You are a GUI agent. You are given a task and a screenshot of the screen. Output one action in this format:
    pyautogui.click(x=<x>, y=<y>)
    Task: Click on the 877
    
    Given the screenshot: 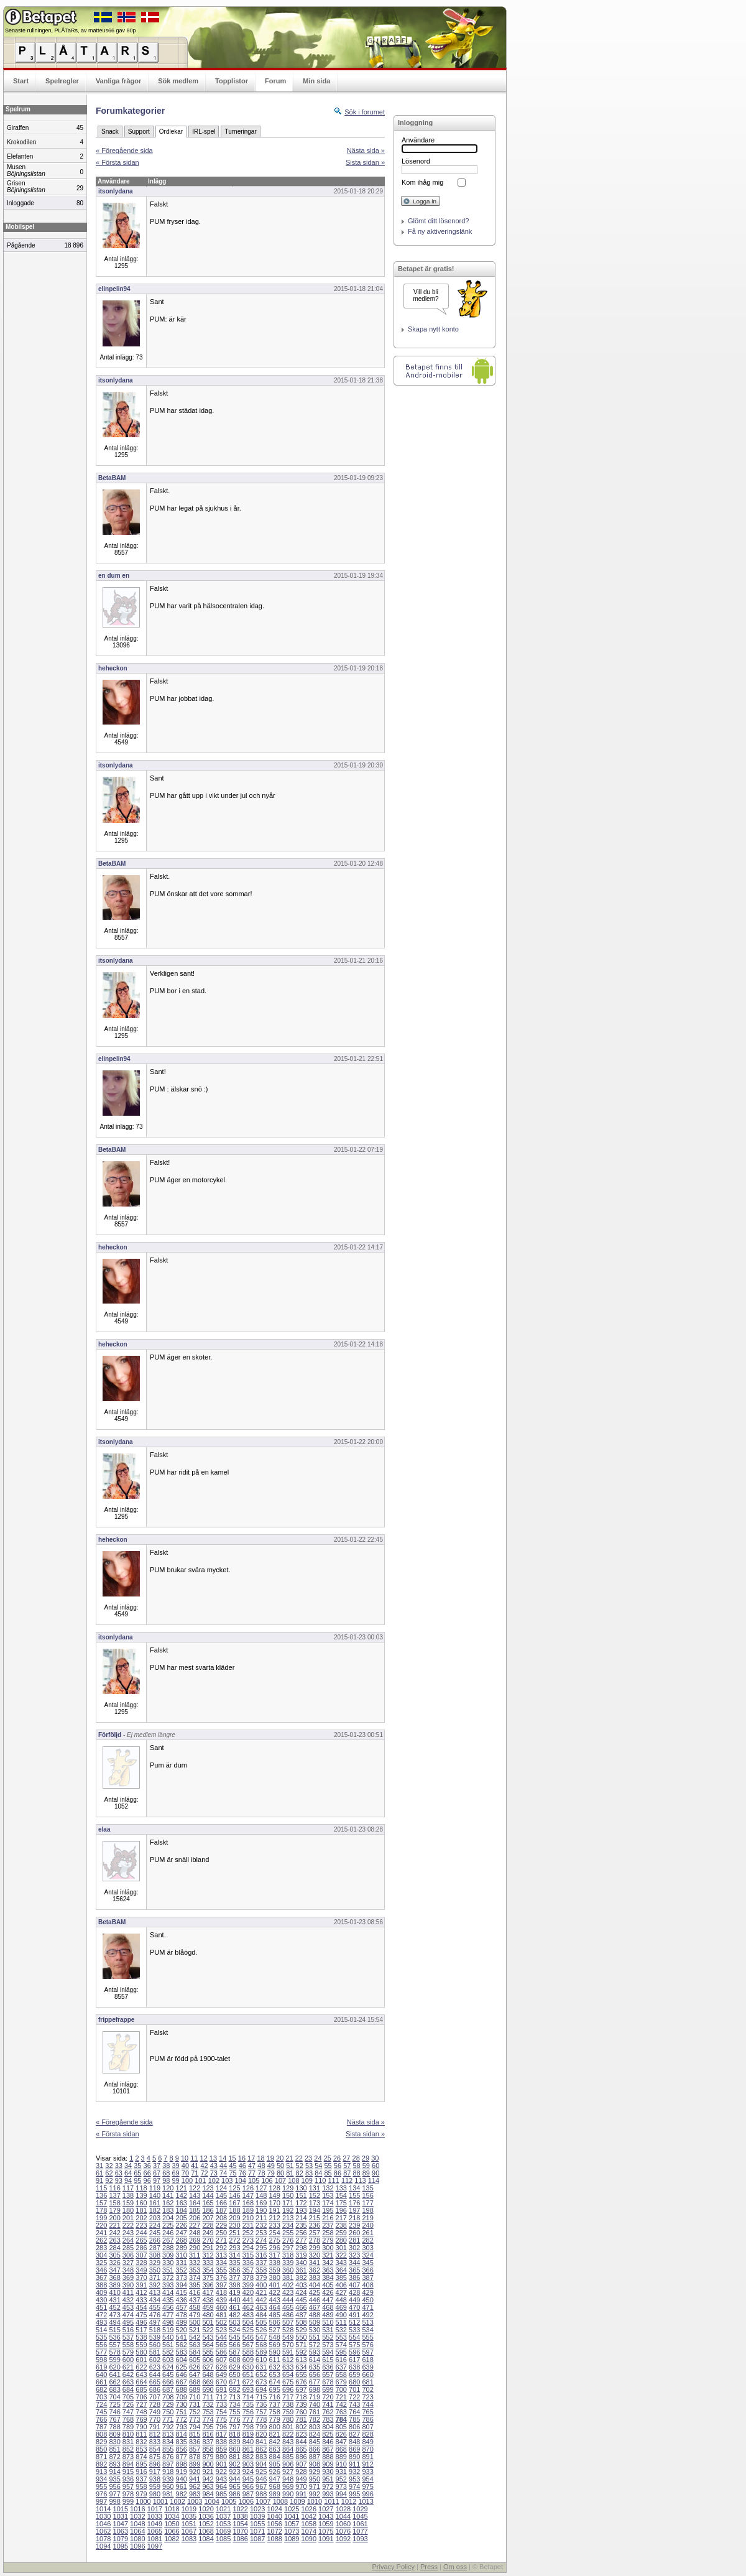 What is the action you would take?
    pyautogui.click(x=181, y=2456)
    